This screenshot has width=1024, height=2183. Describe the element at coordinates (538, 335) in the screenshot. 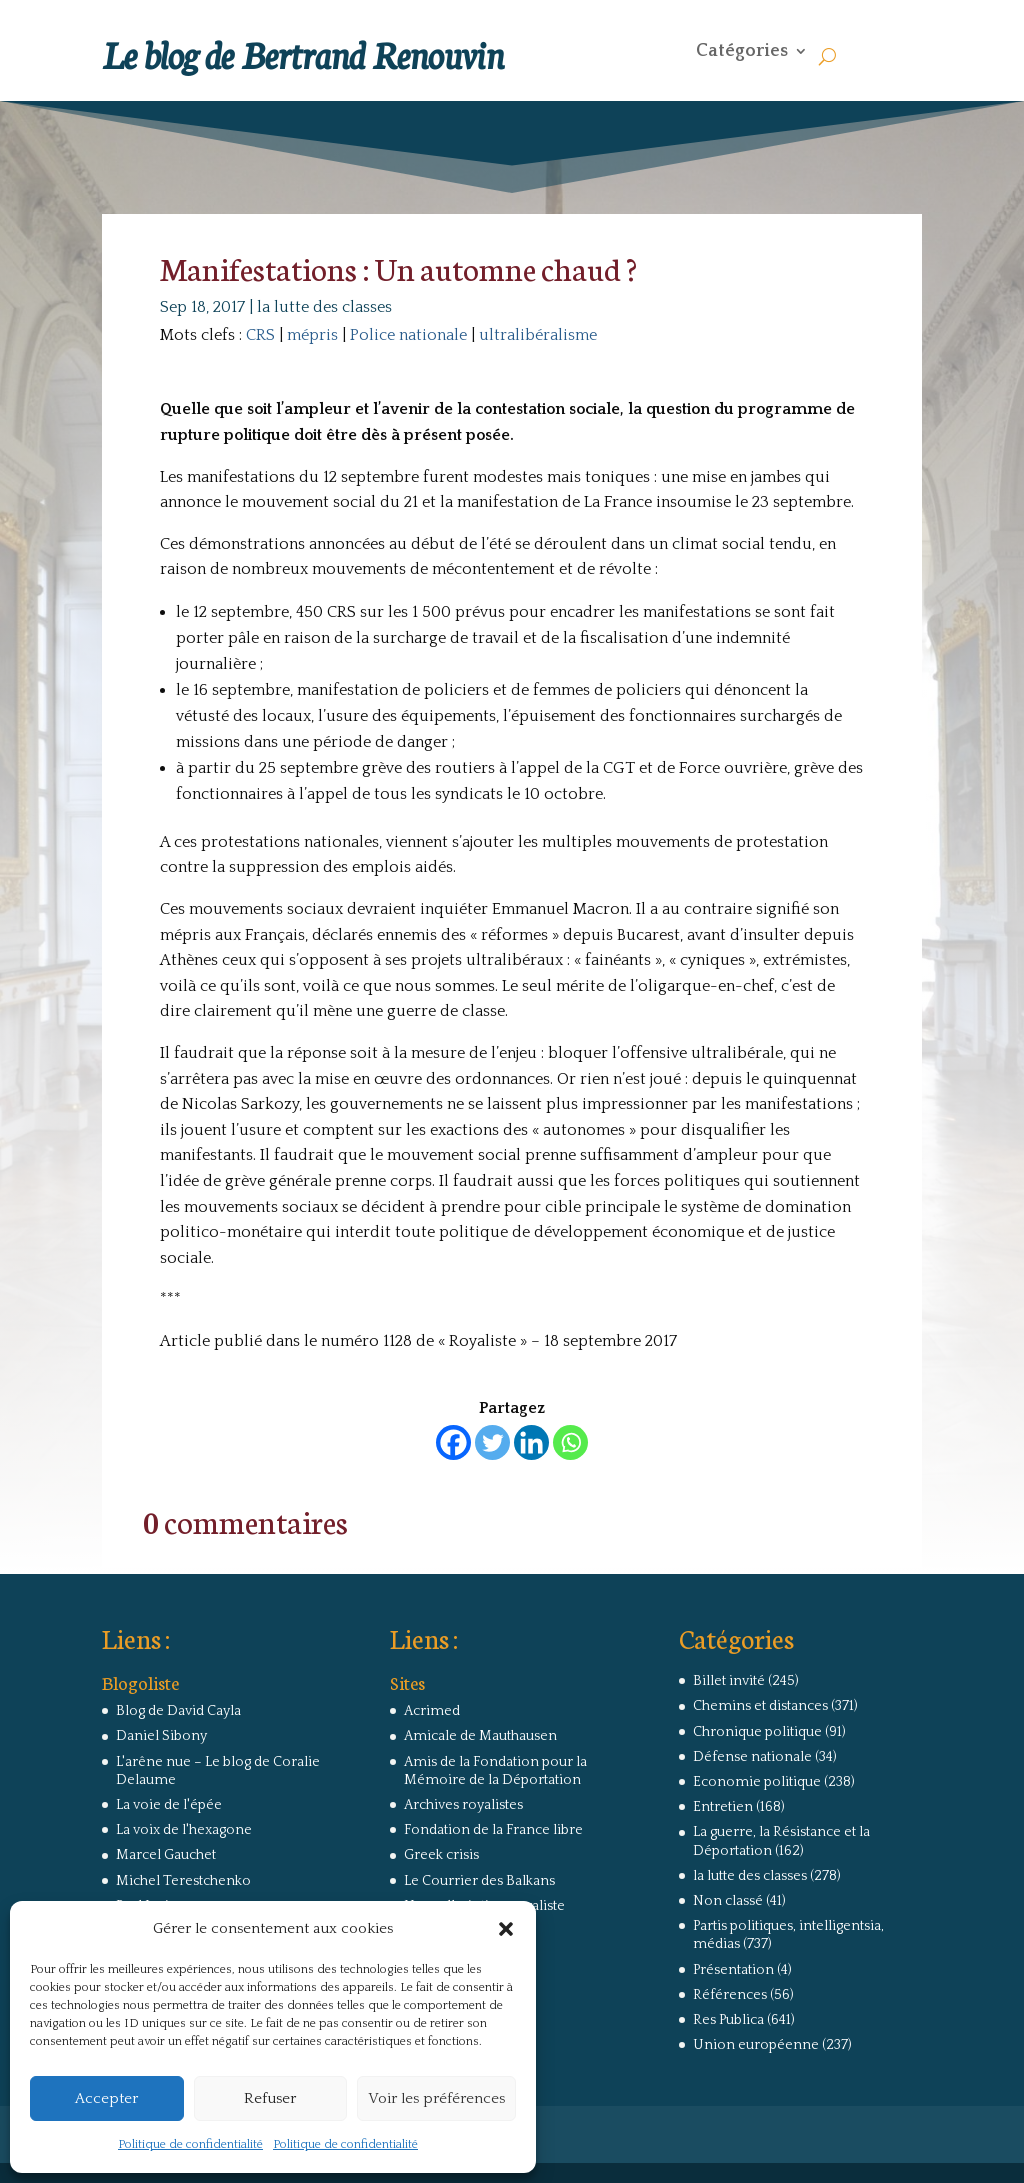

I see `ultralibéralisme` at that location.